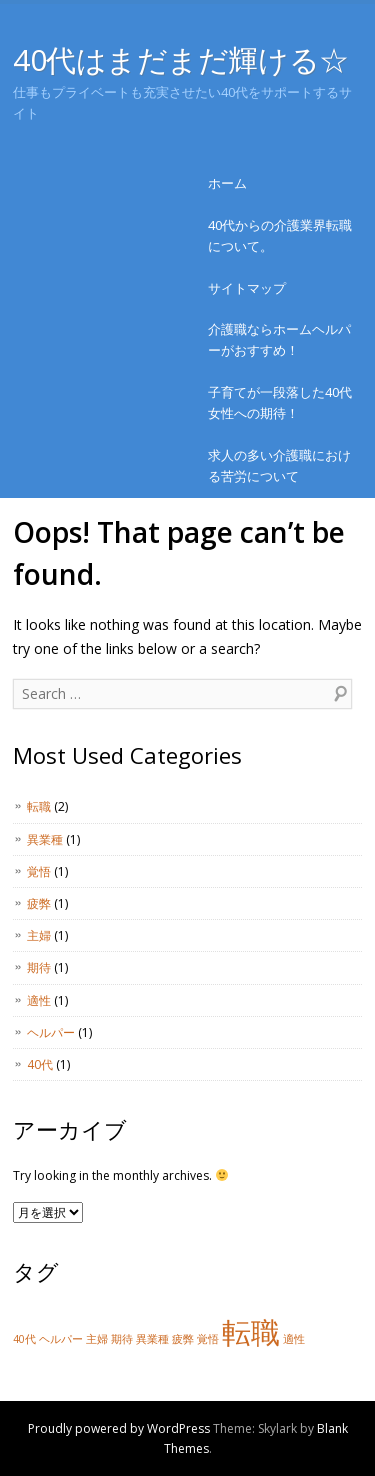 This screenshot has height=1476, width=375. Describe the element at coordinates (280, 402) in the screenshot. I see `子育てが一段落した40代女性への期待！` at that location.